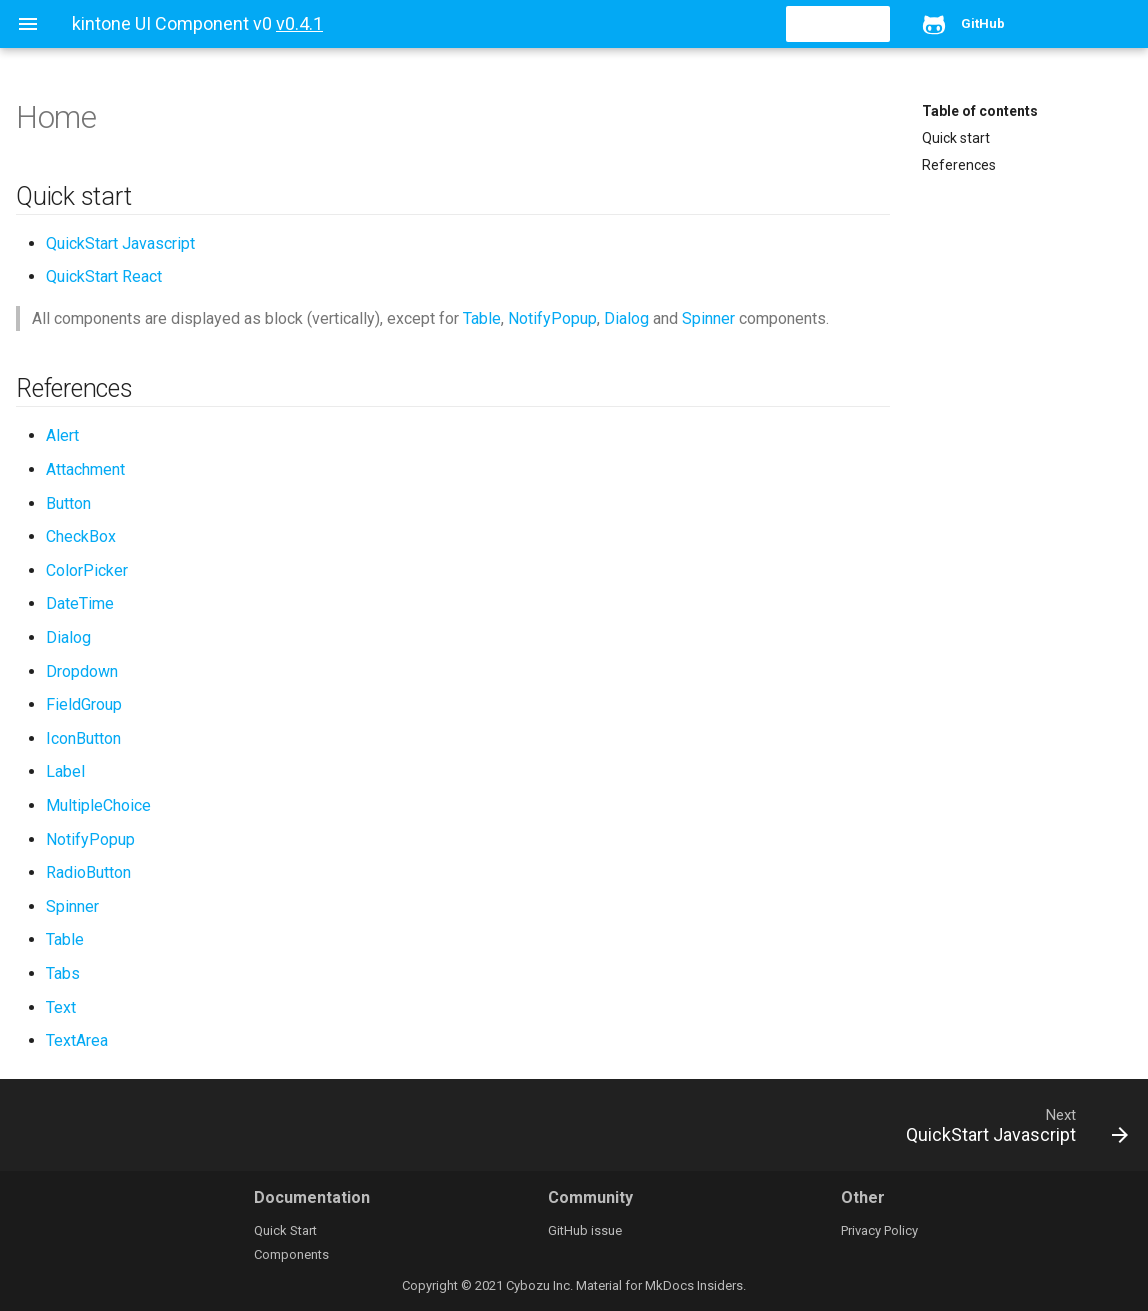  I want to click on References, so click(959, 165).